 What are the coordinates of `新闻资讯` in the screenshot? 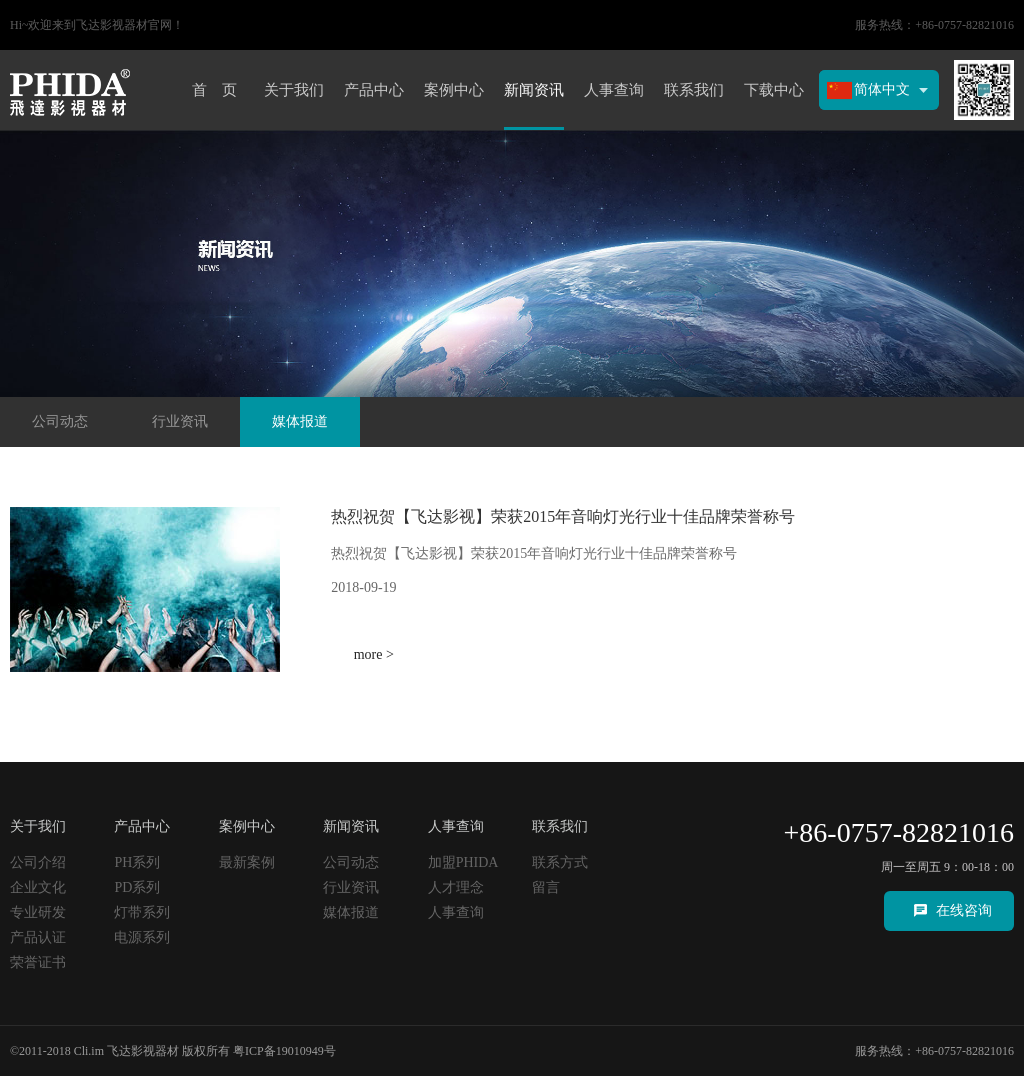 It's located at (534, 90).